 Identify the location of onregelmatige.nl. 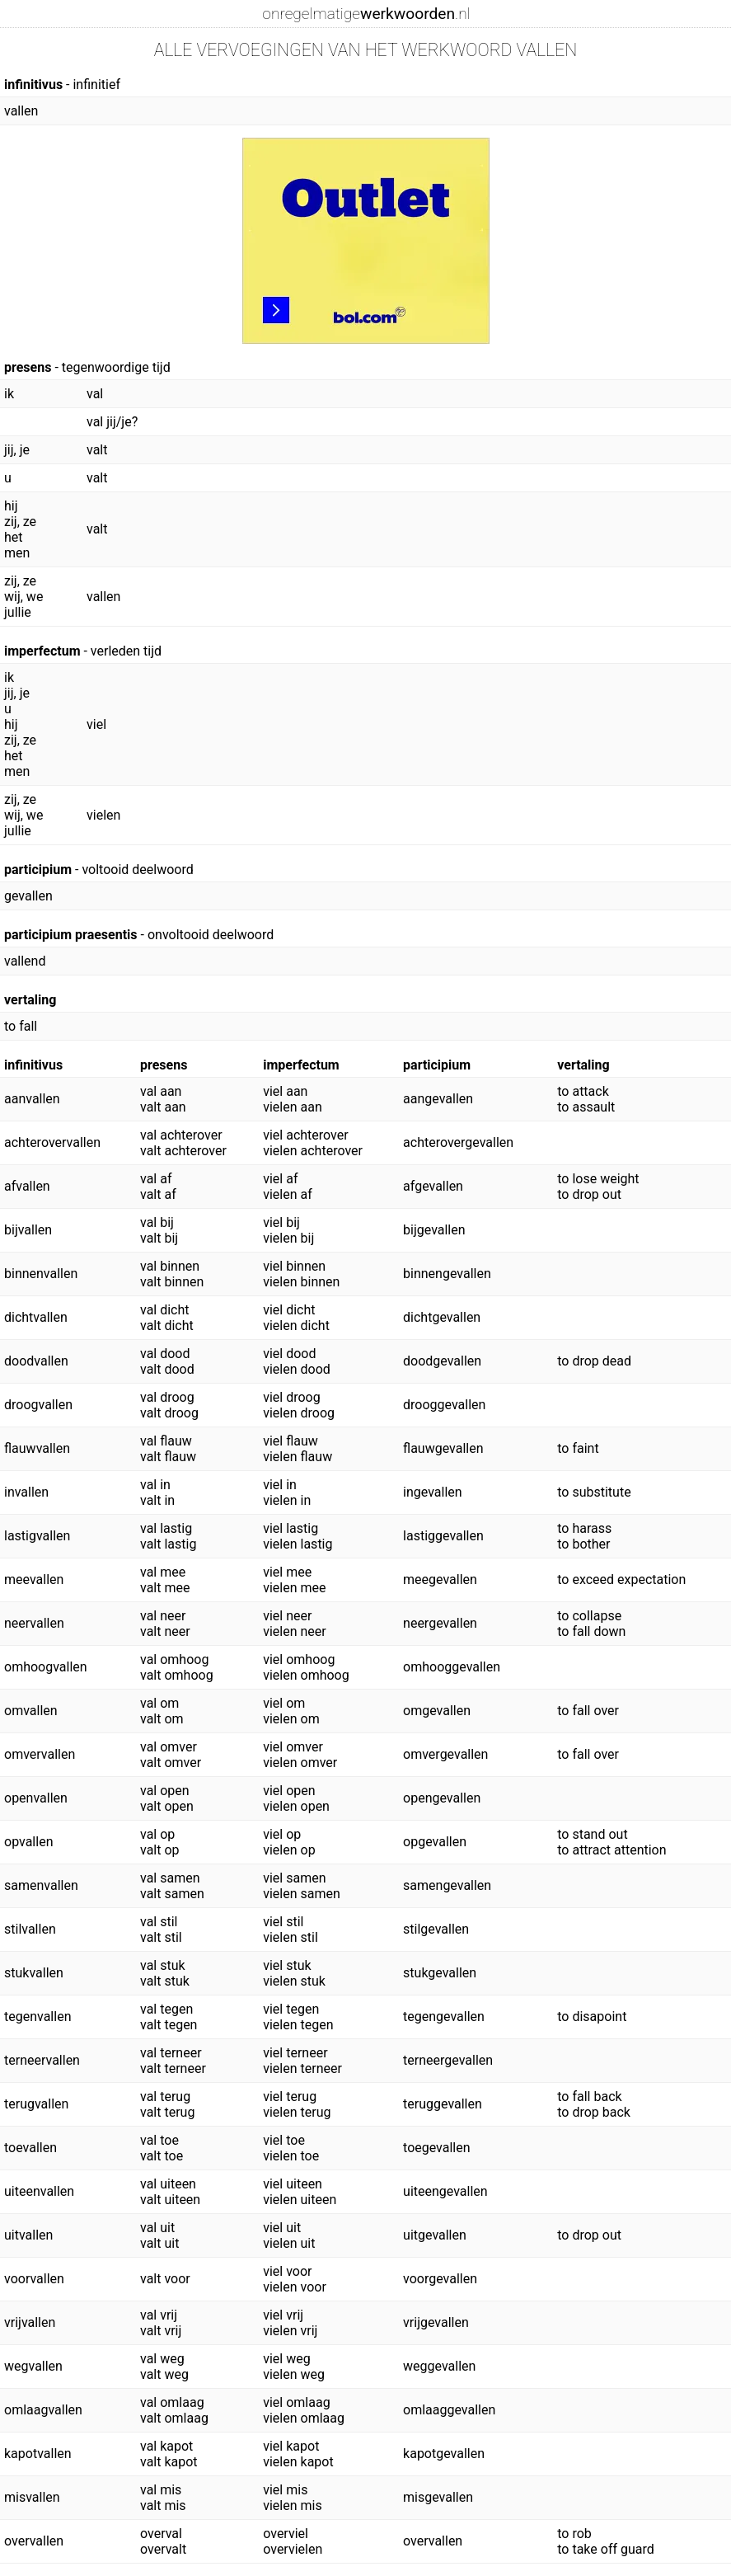
(366, 13).